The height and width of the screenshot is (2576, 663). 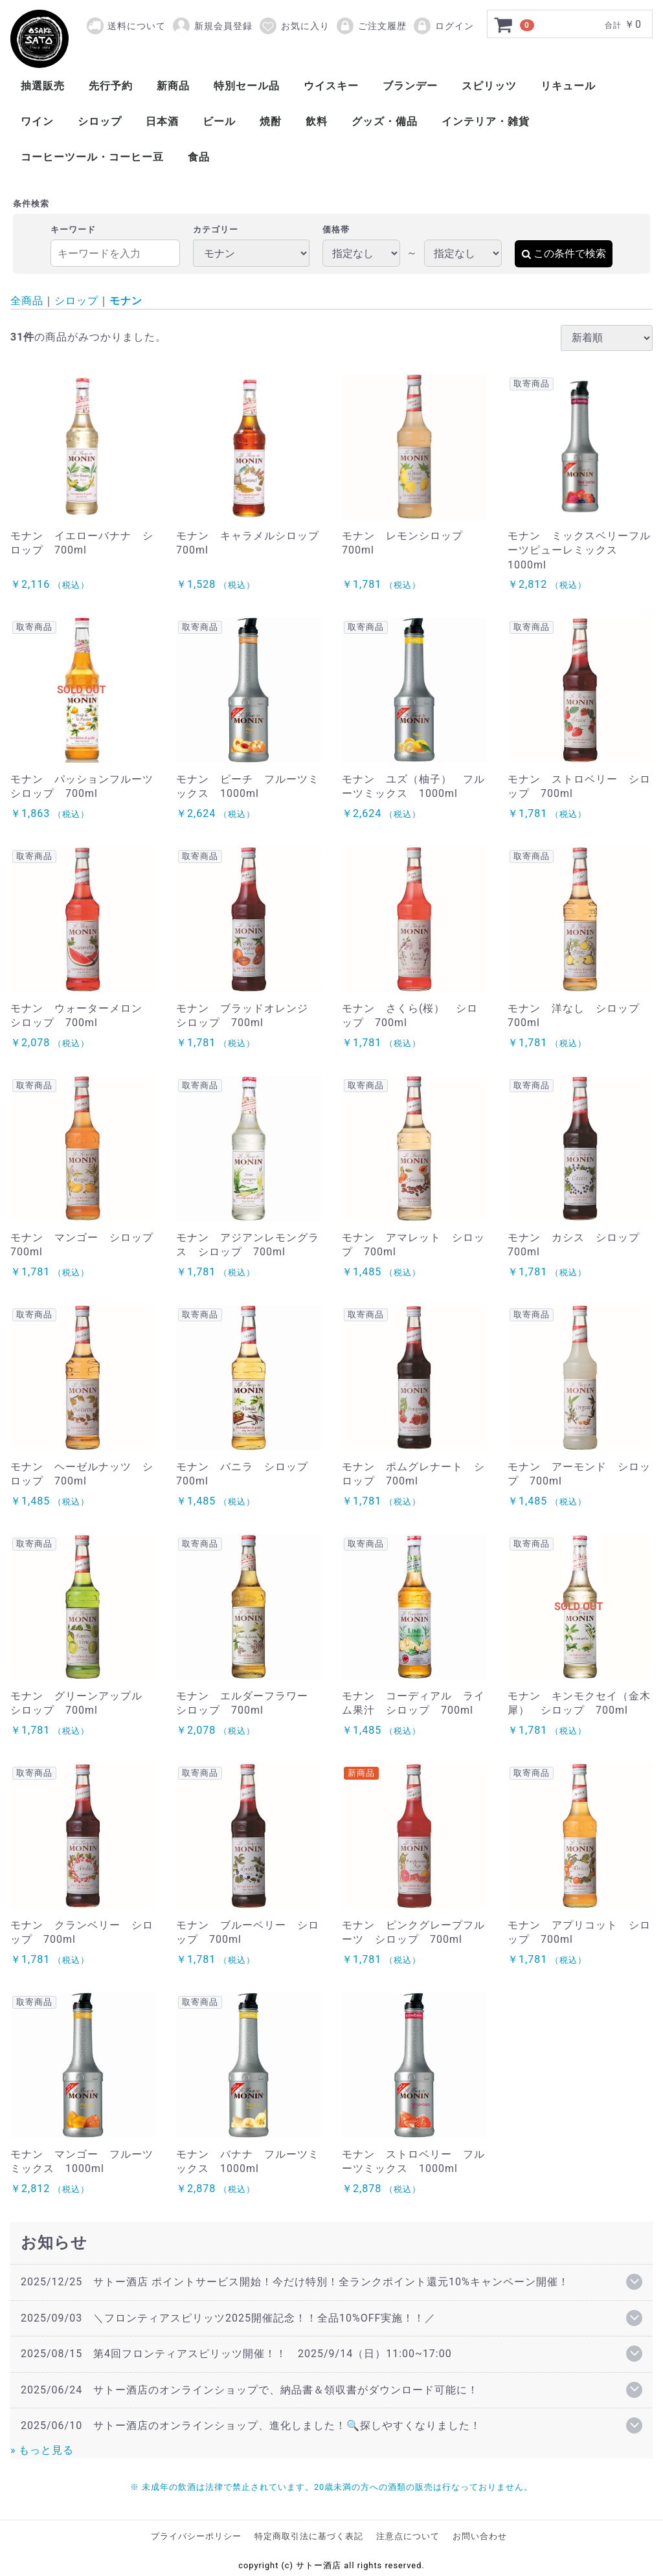 What do you see at coordinates (92, 157) in the screenshot?
I see `コーヒーツール・コーヒー豆` at bounding box center [92, 157].